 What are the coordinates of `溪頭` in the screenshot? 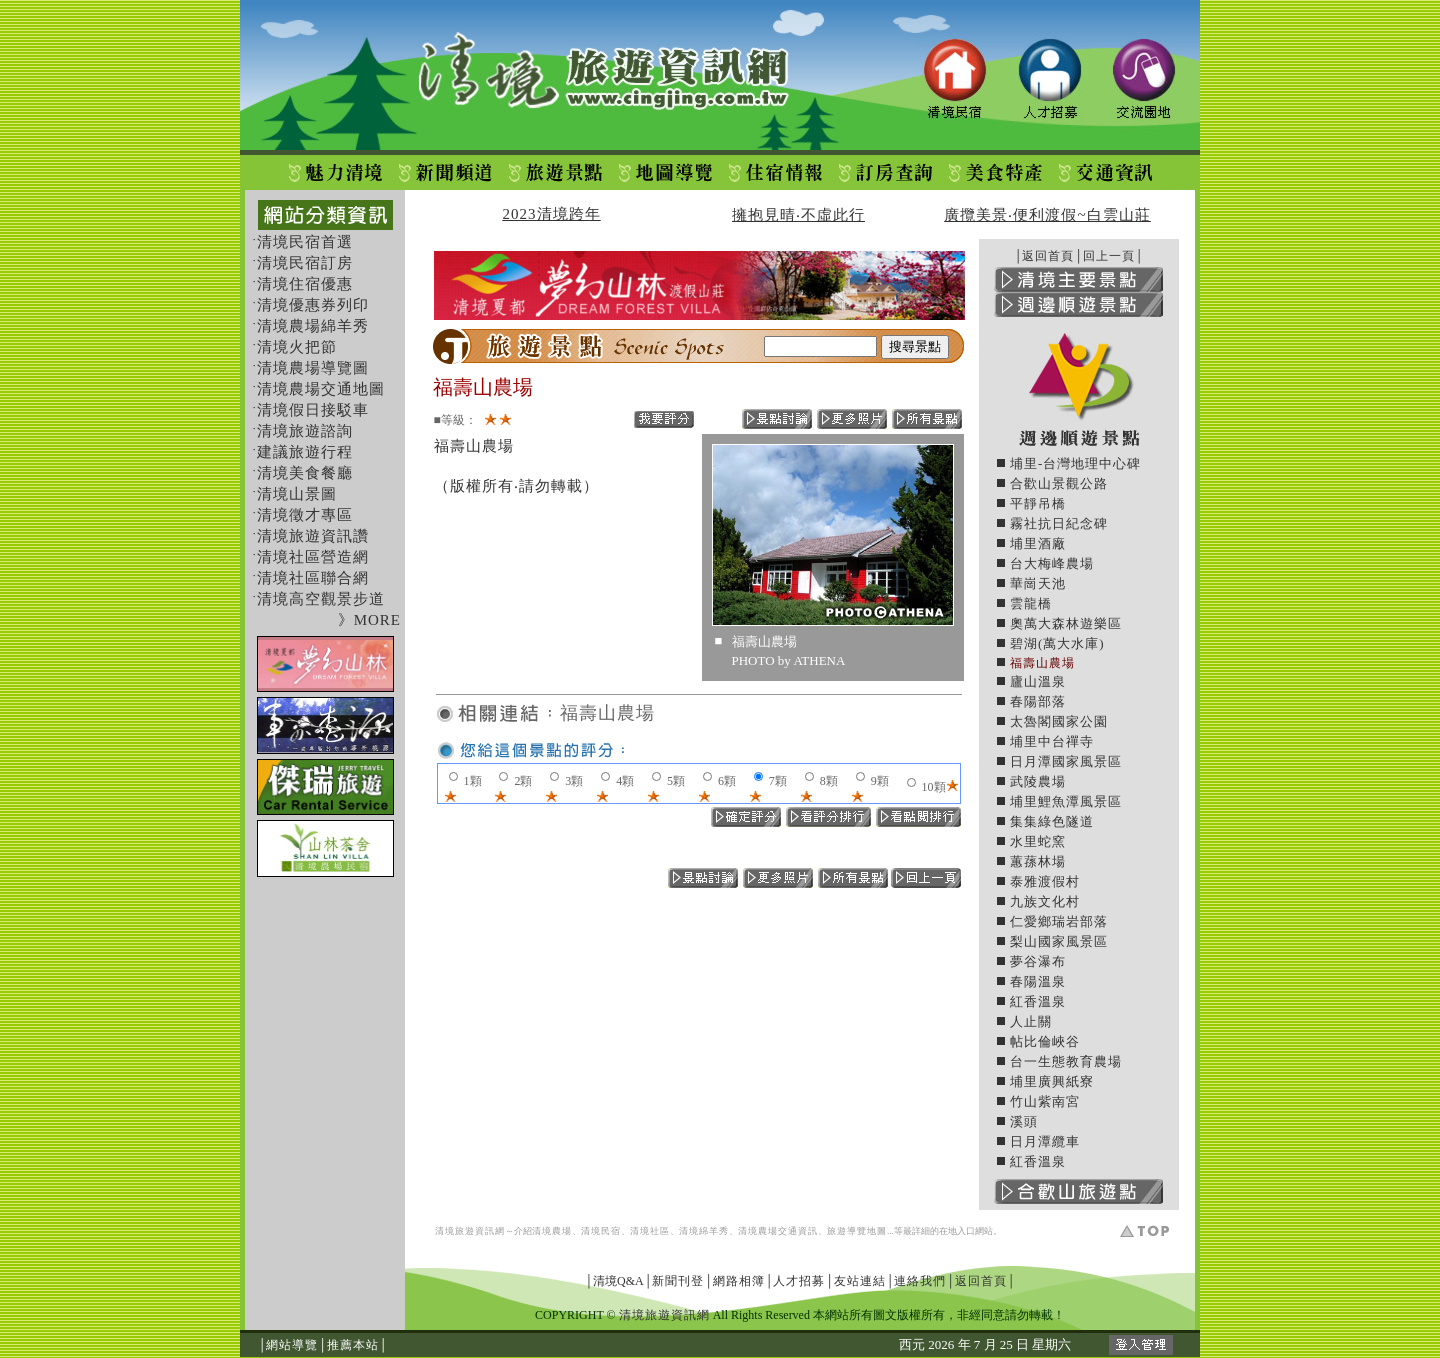 It's located at (1024, 1121).